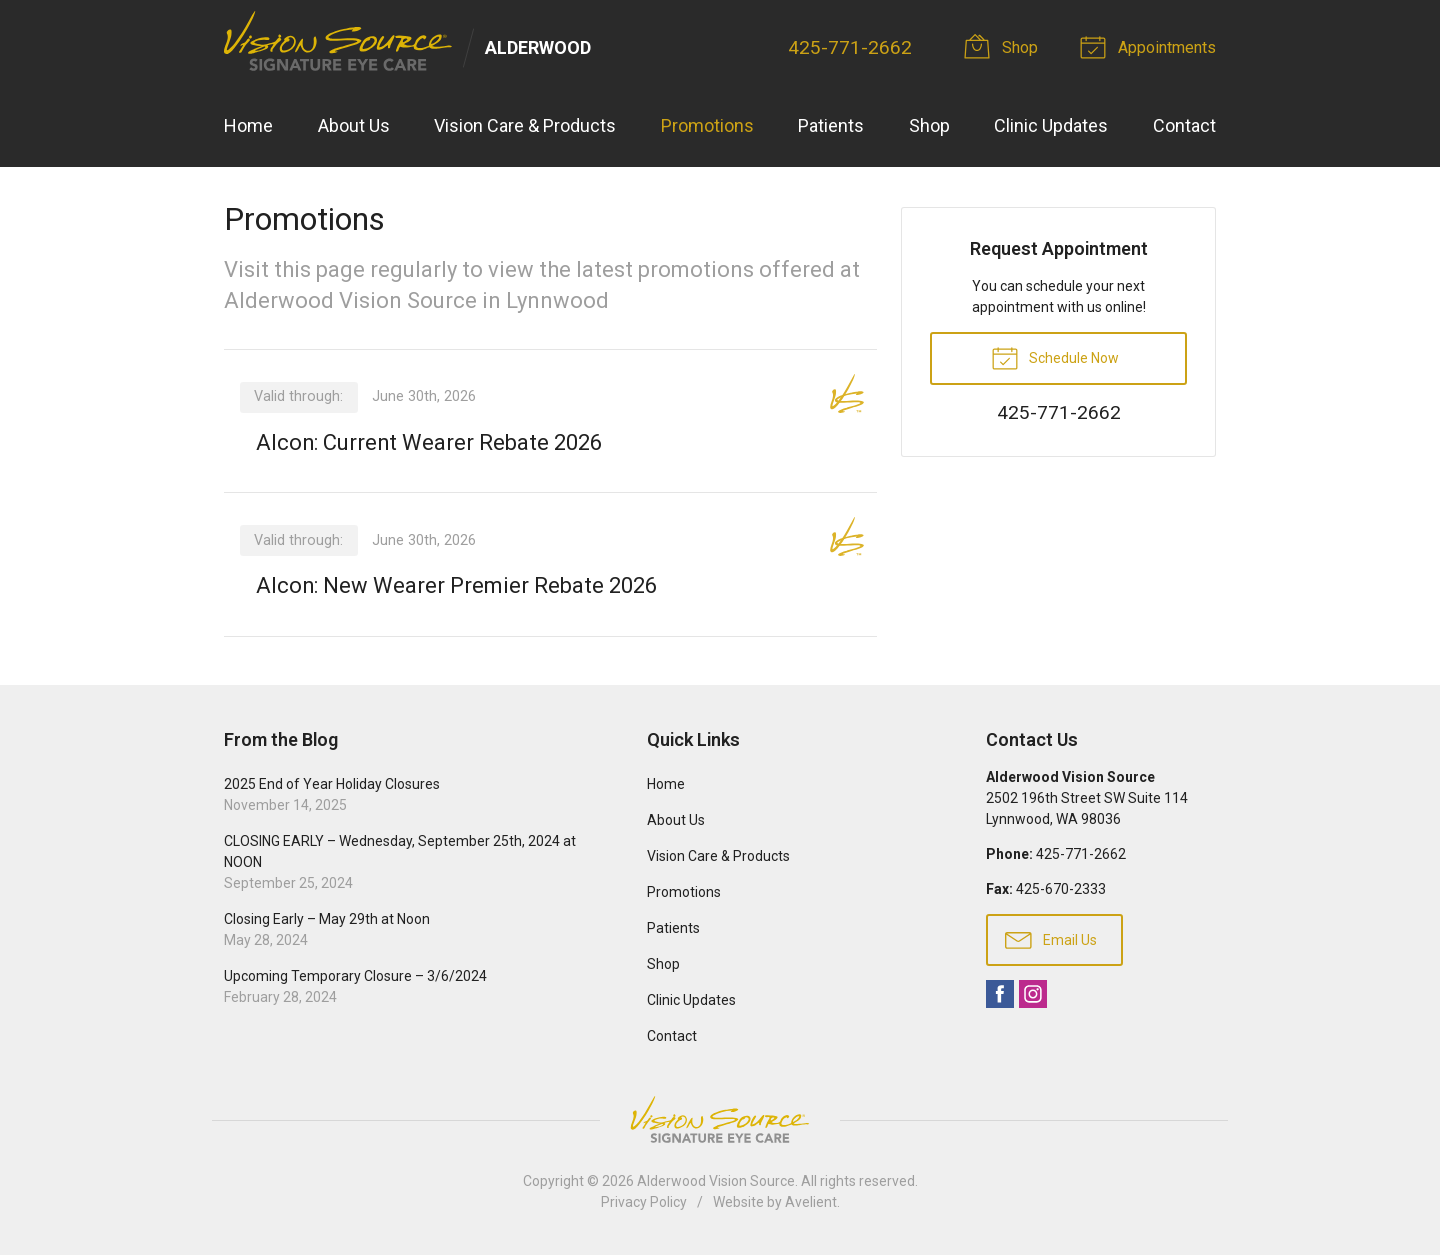  I want to click on Privacy Policy, so click(644, 1202).